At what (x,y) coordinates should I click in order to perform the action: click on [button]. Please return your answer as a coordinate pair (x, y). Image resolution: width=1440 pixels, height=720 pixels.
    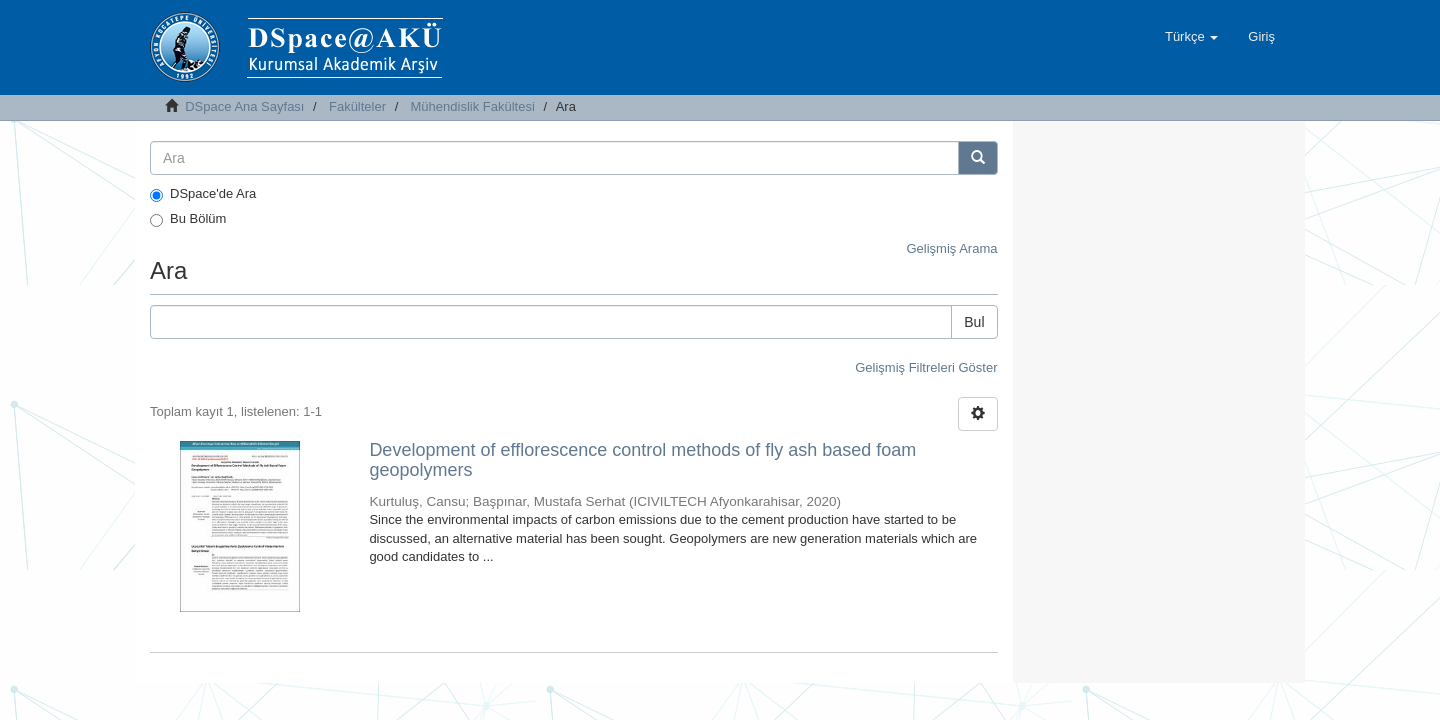
    Looking at the image, I should click on (1191, 37).